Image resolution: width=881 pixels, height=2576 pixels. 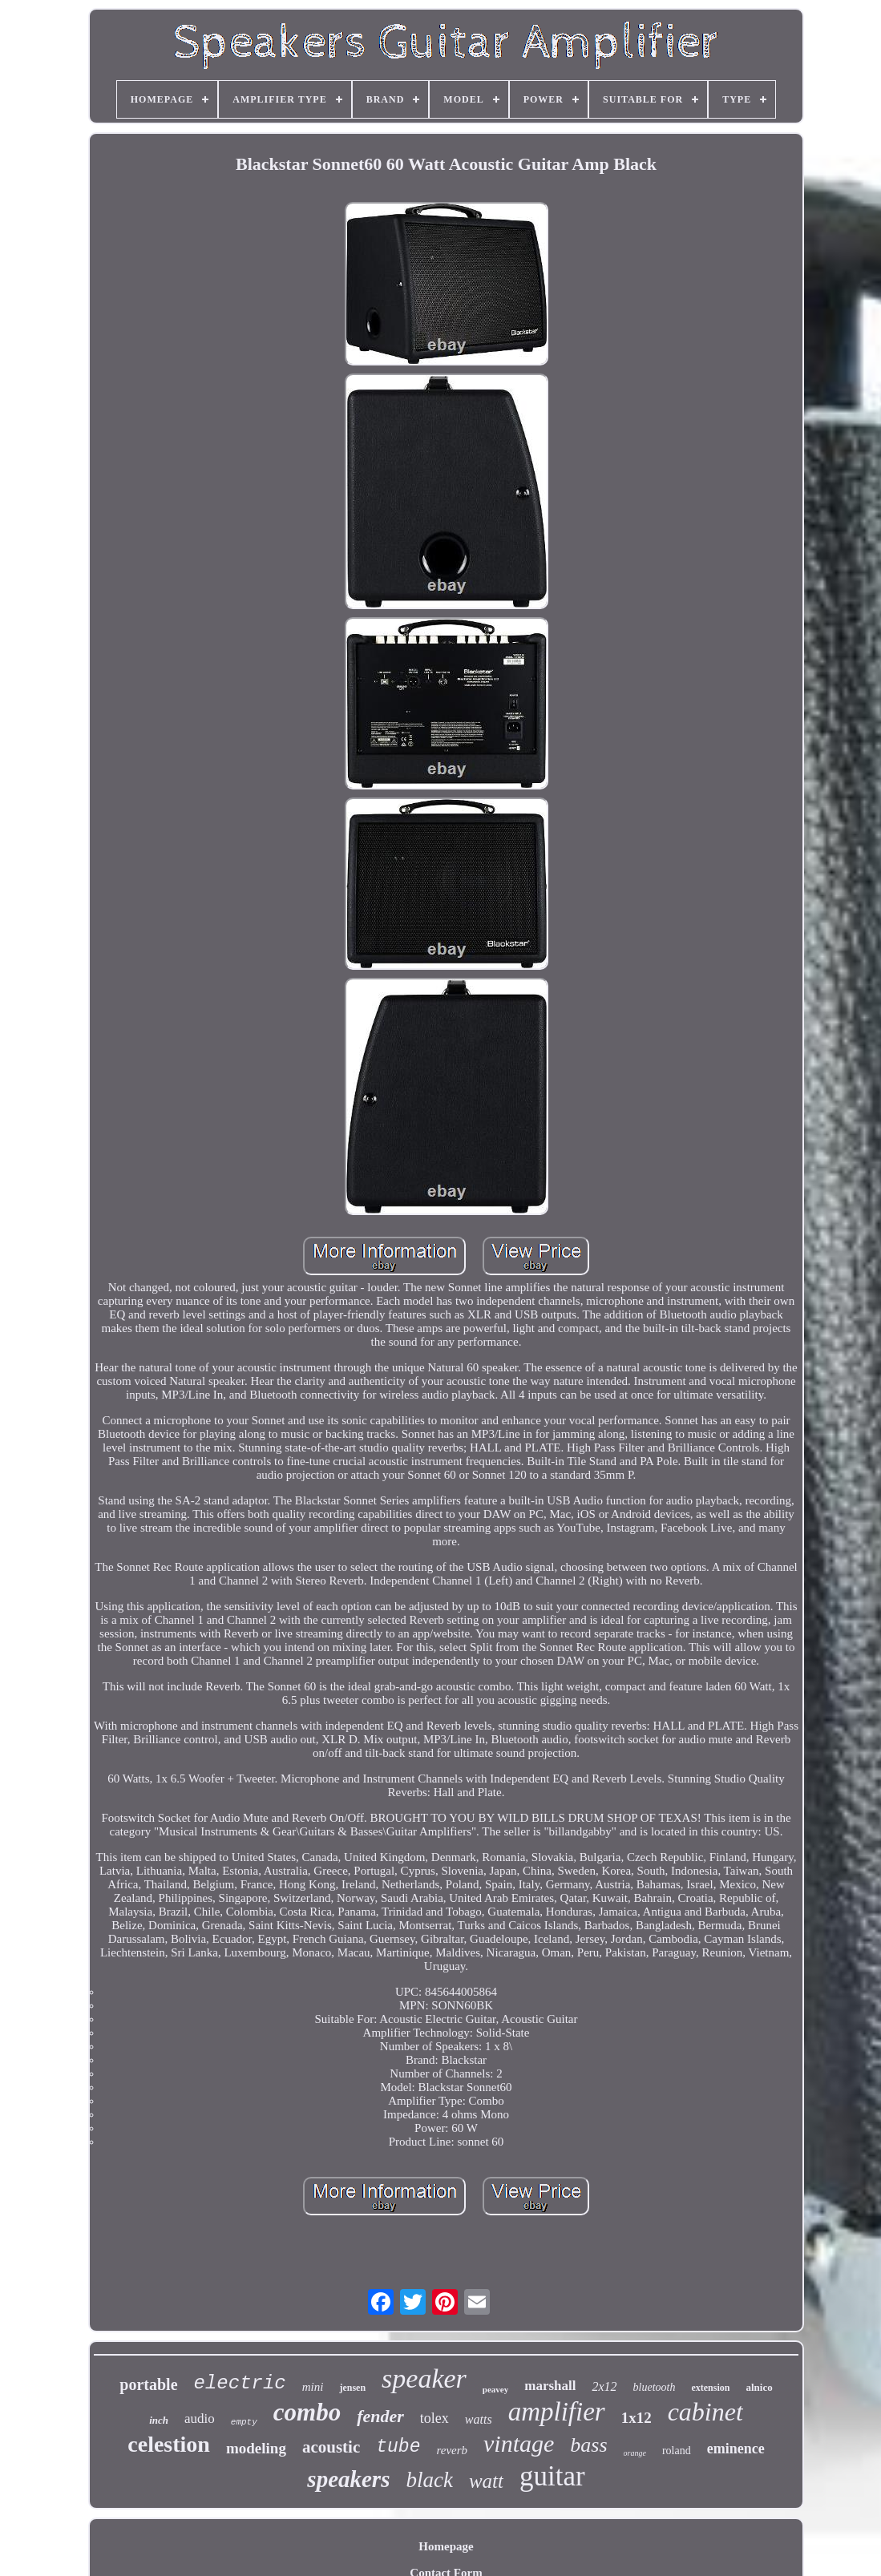 I want to click on marshall, so click(x=550, y=2385).